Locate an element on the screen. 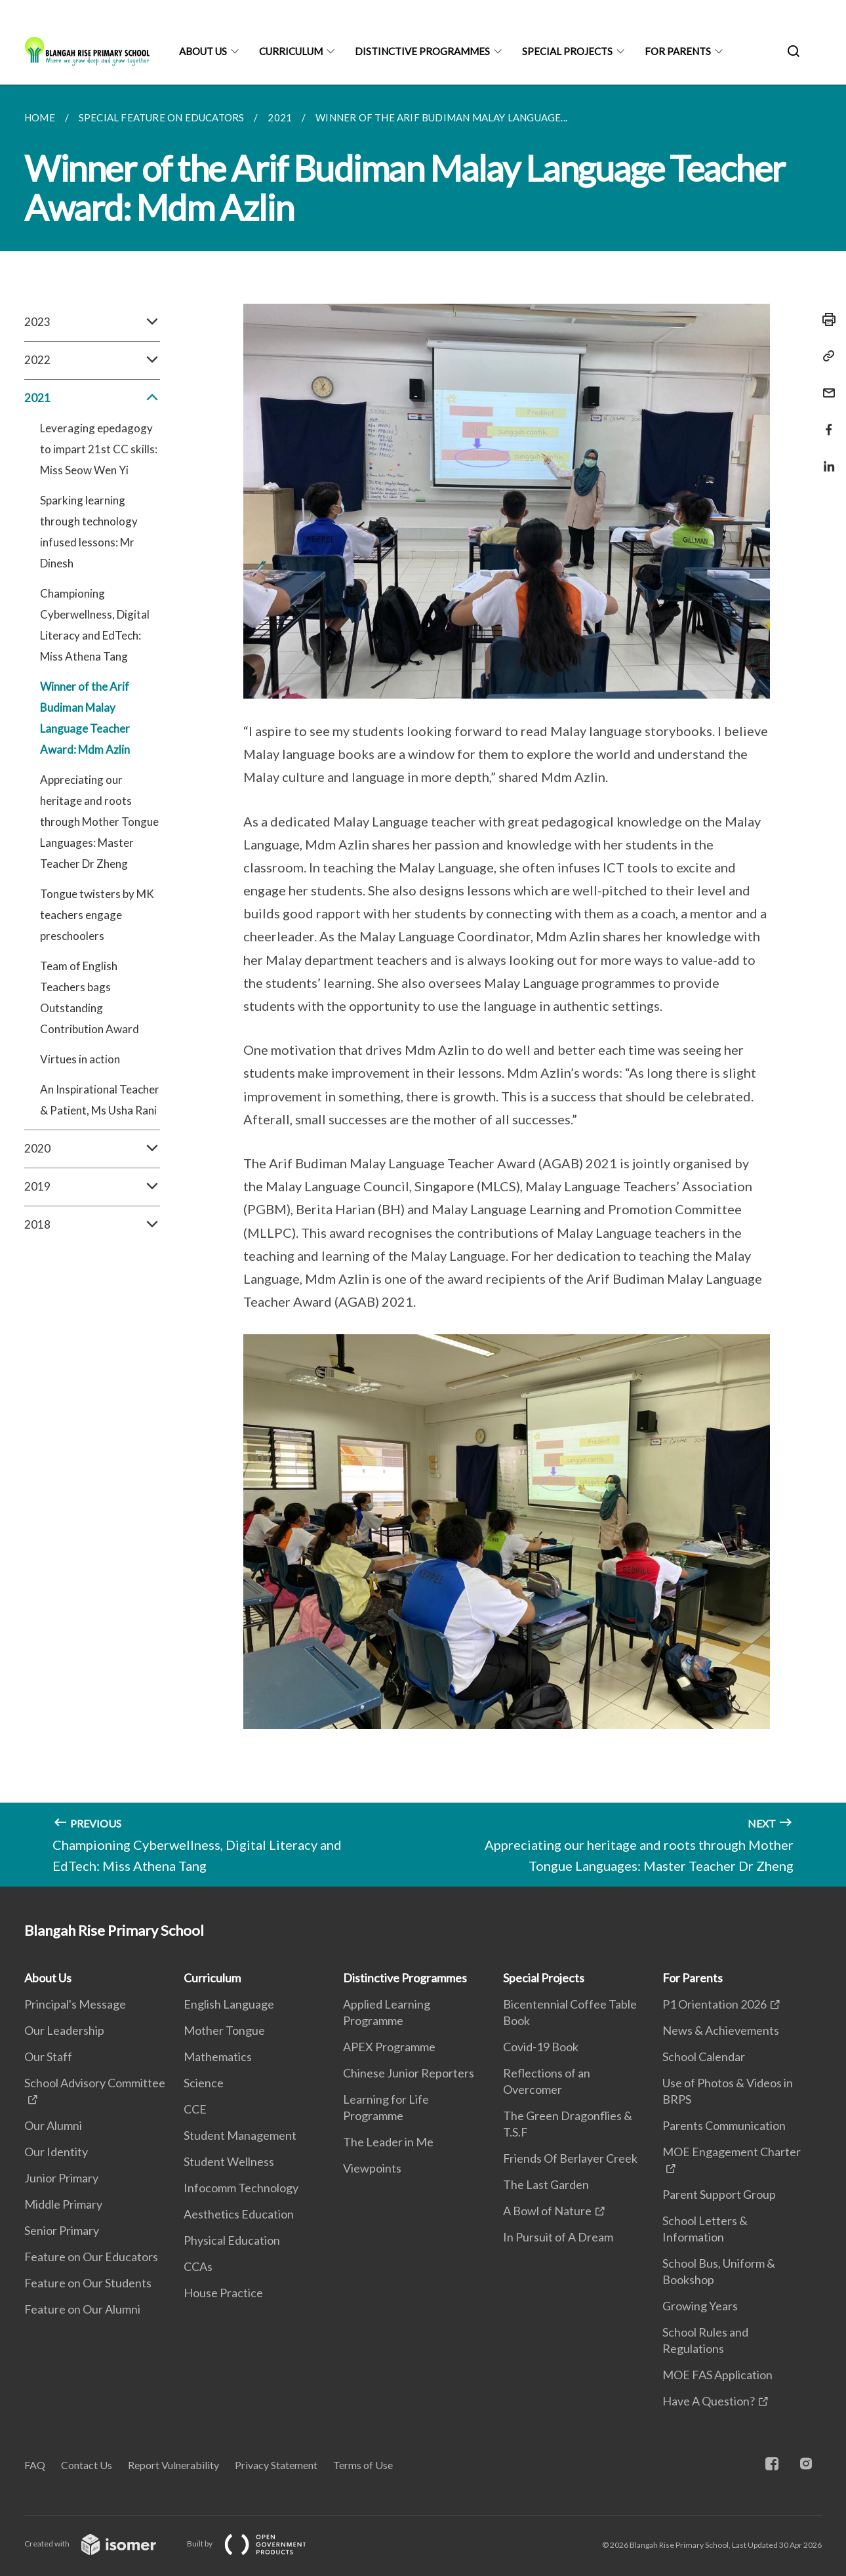  Terms of Use is located at coordinates (363, 2465).